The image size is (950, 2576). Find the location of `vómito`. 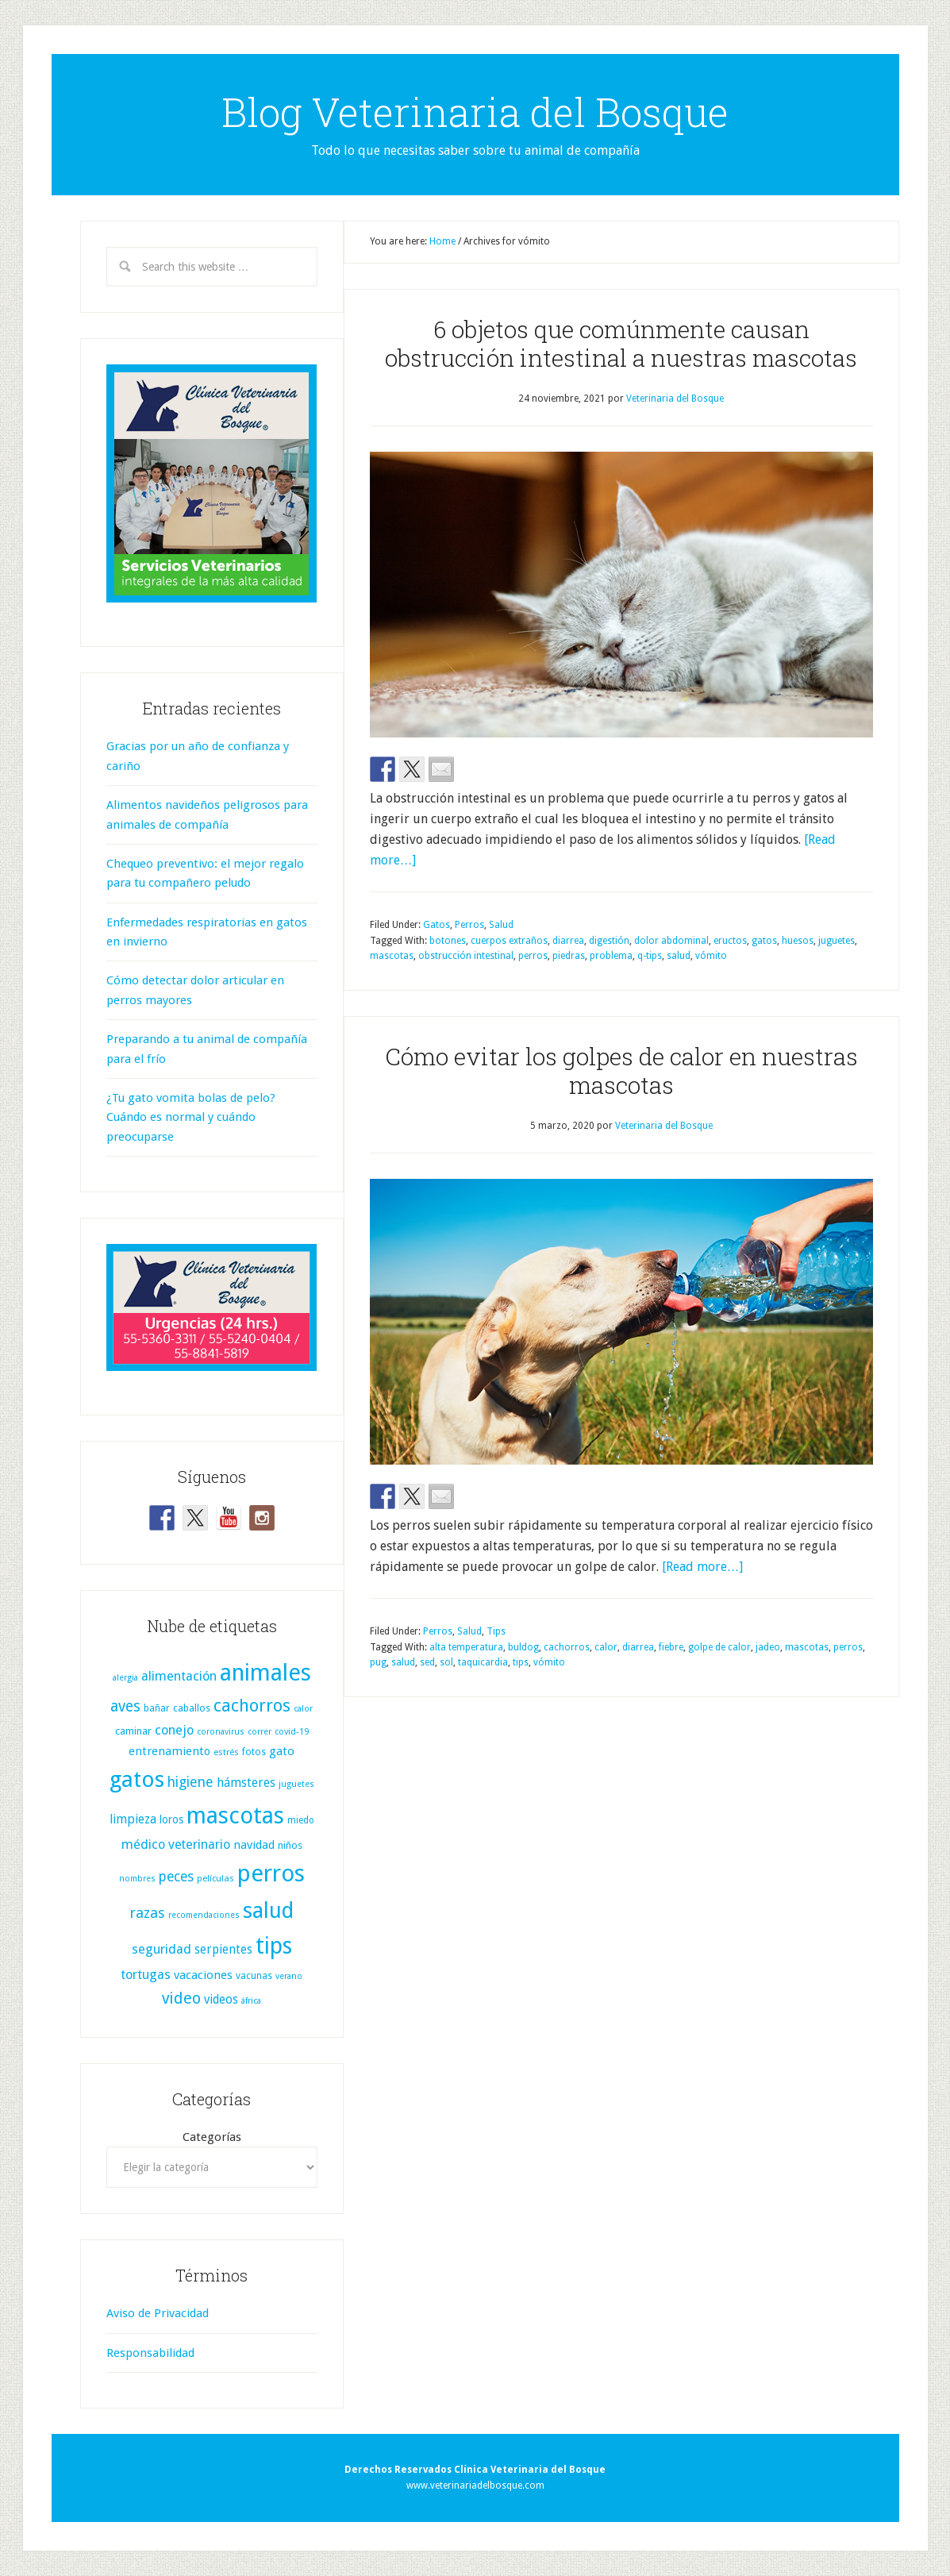

vómito is located at coordinates (711, 955).